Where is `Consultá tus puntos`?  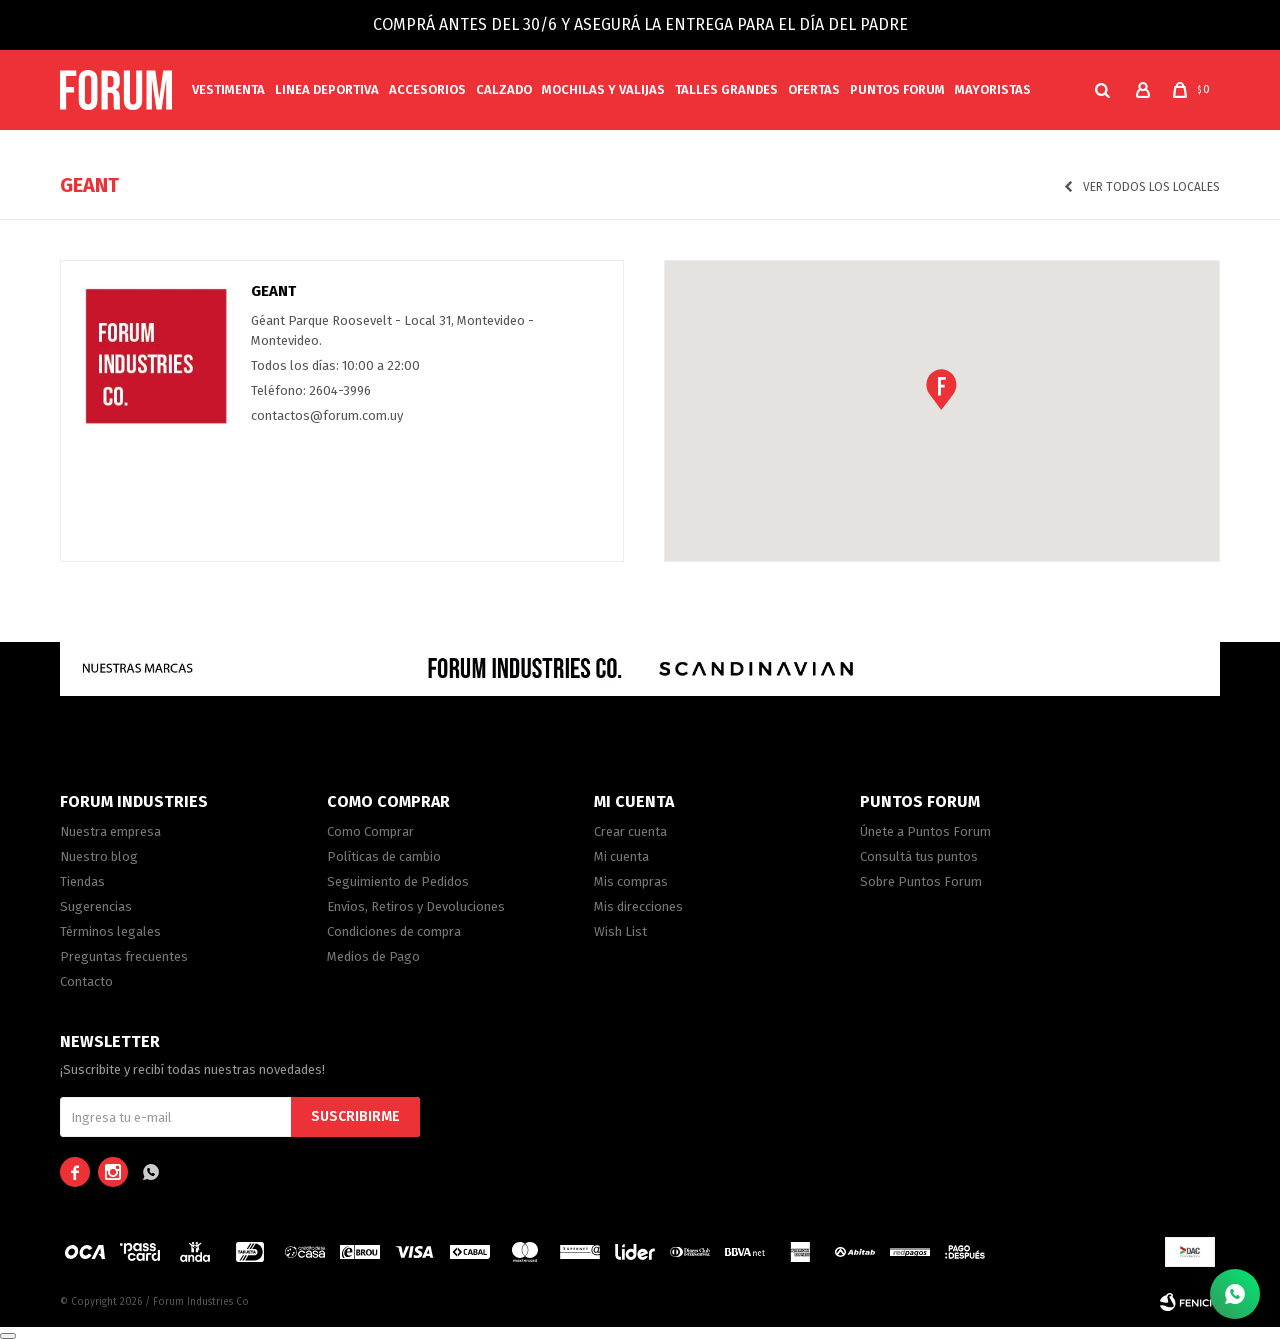 Consultá tus puntos is located at coordinates (919, 856).